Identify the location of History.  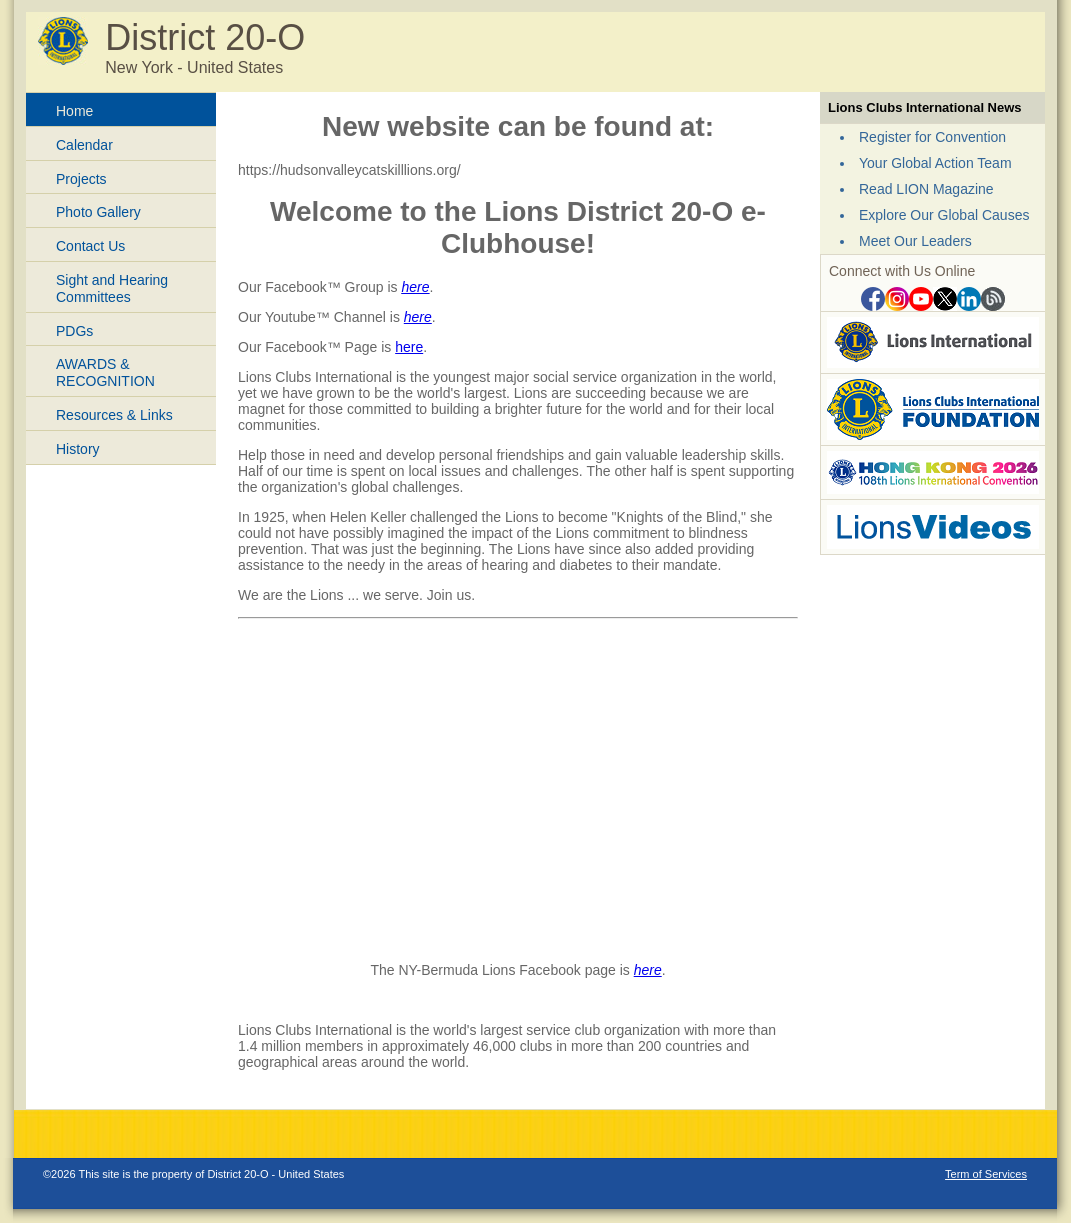
(78, 449).